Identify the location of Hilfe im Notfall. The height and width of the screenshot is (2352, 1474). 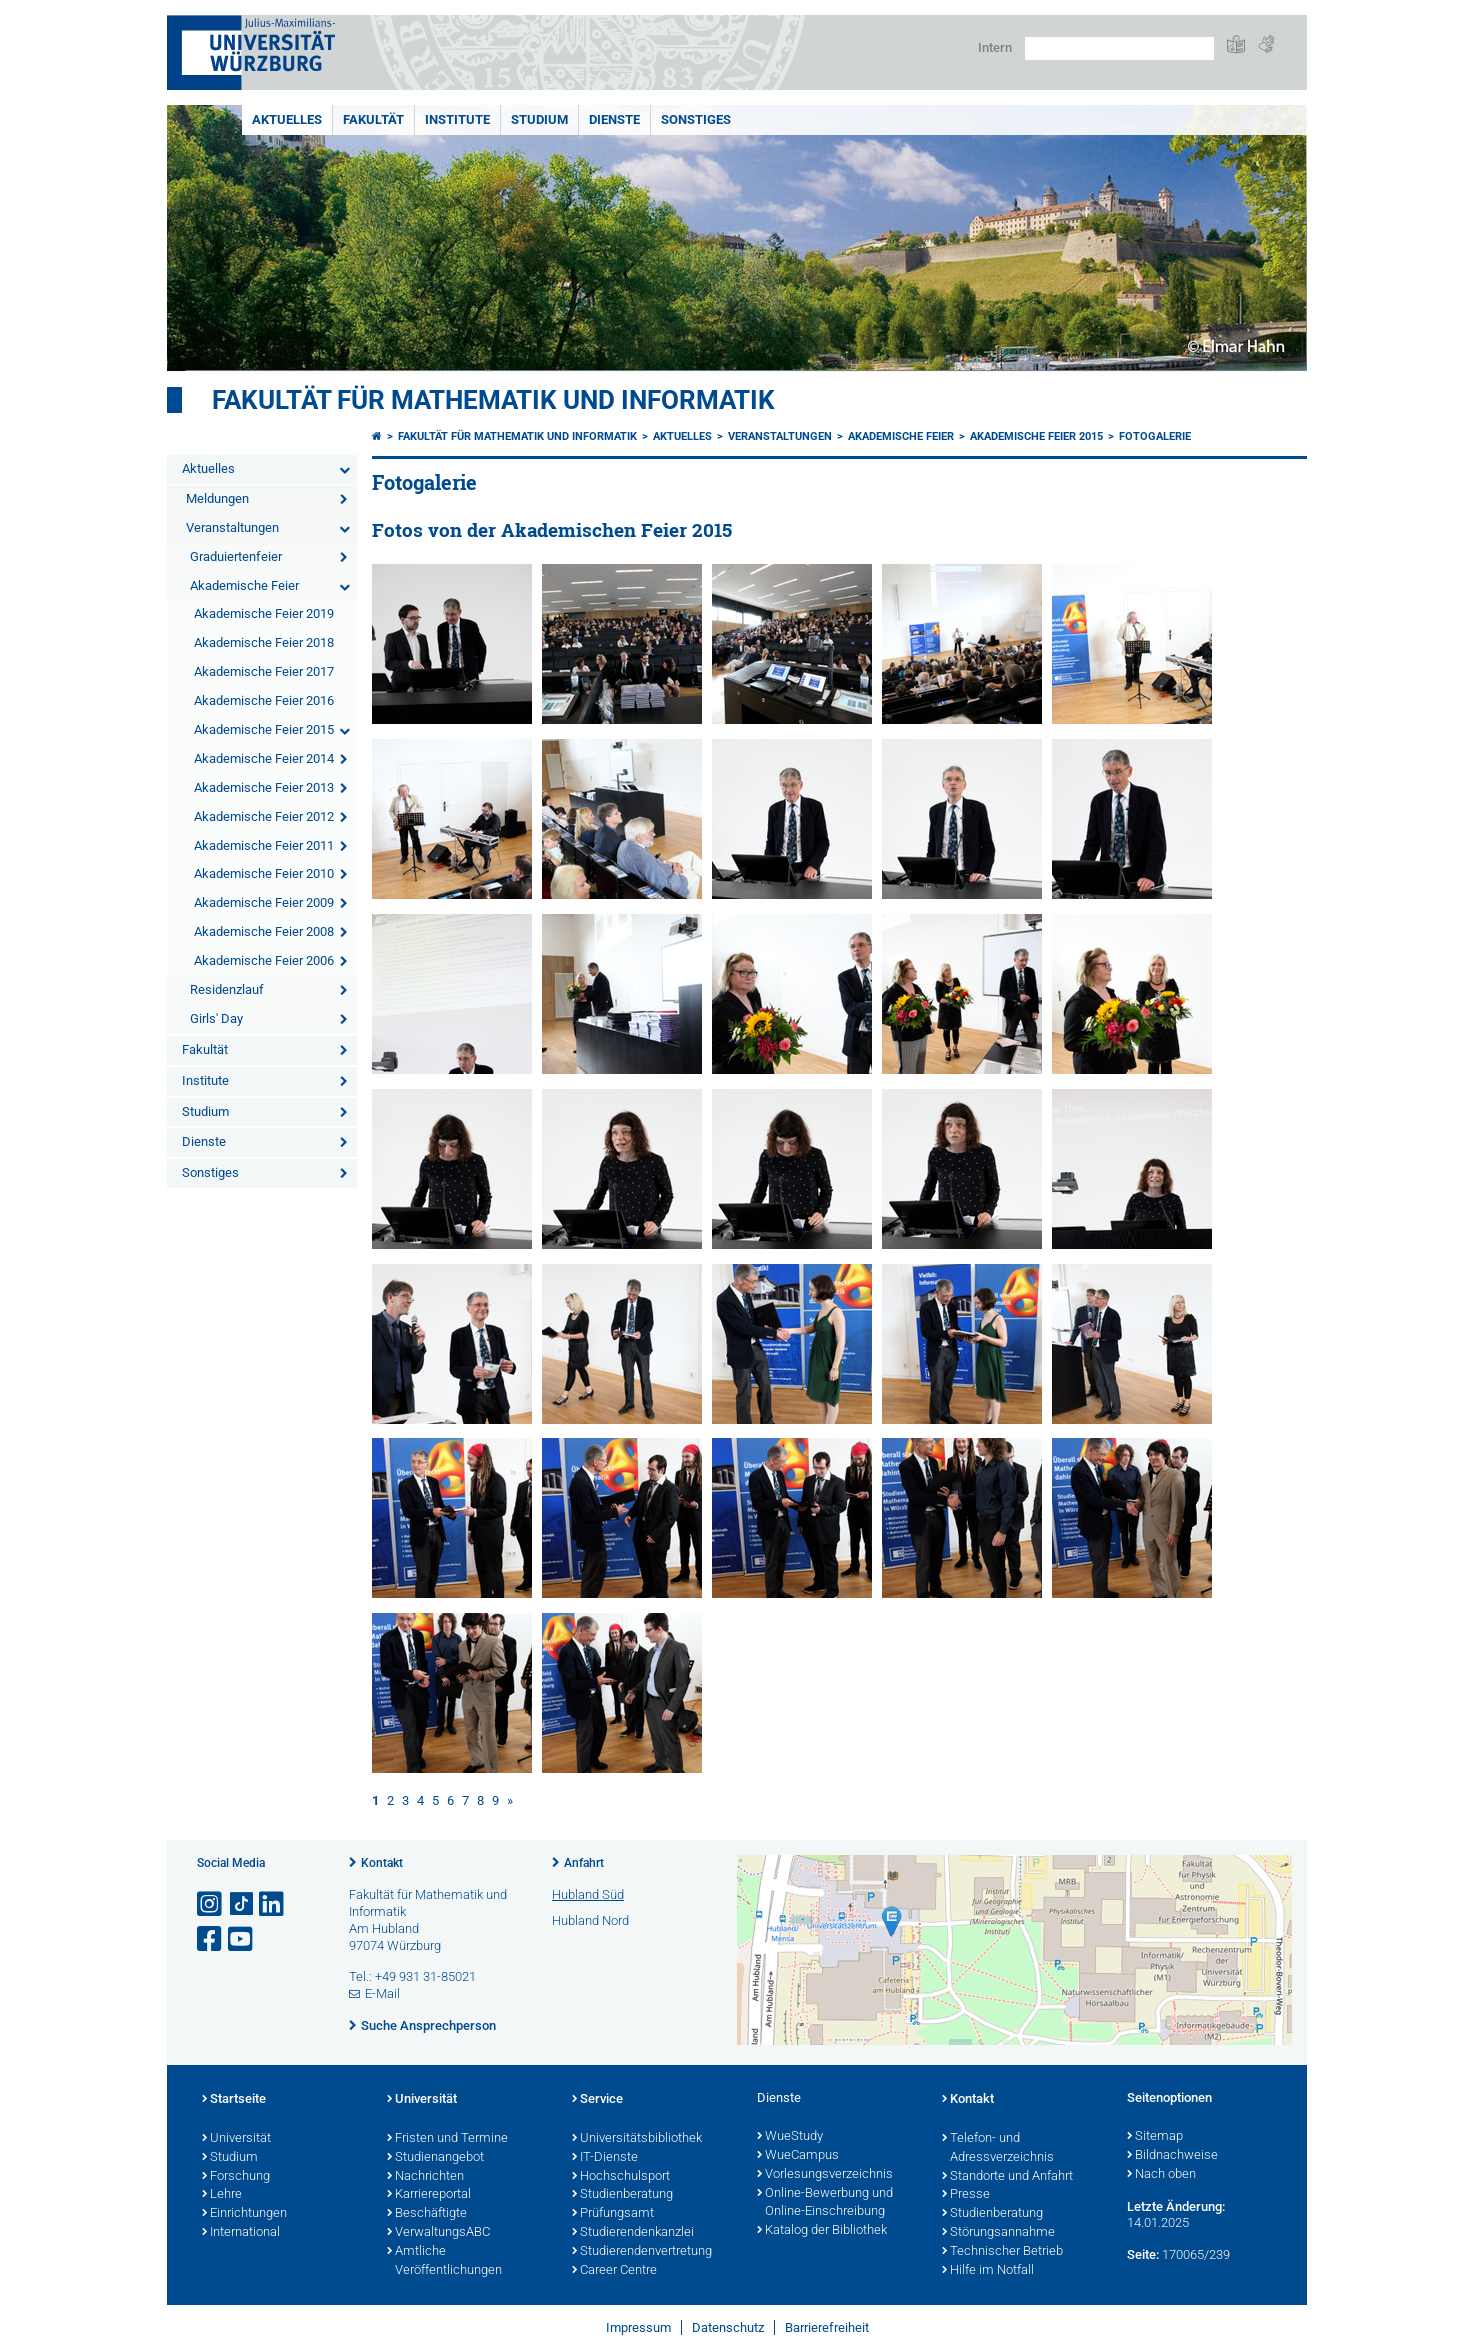
(988, 2271).